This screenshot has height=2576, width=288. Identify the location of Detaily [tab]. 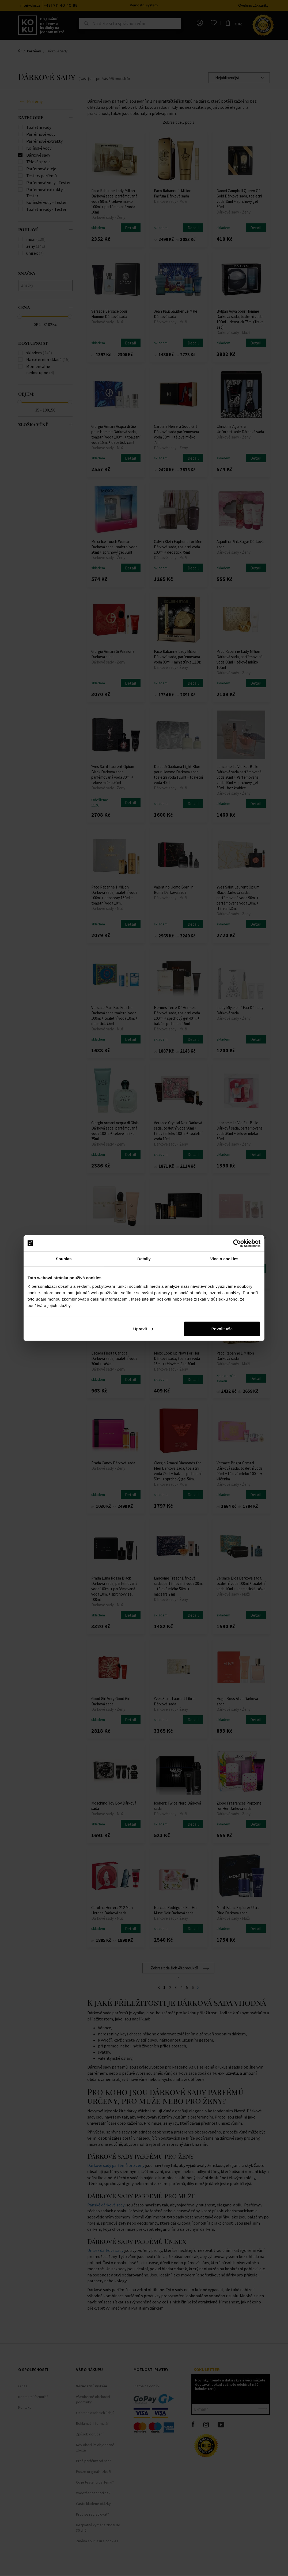
(144, 1258).